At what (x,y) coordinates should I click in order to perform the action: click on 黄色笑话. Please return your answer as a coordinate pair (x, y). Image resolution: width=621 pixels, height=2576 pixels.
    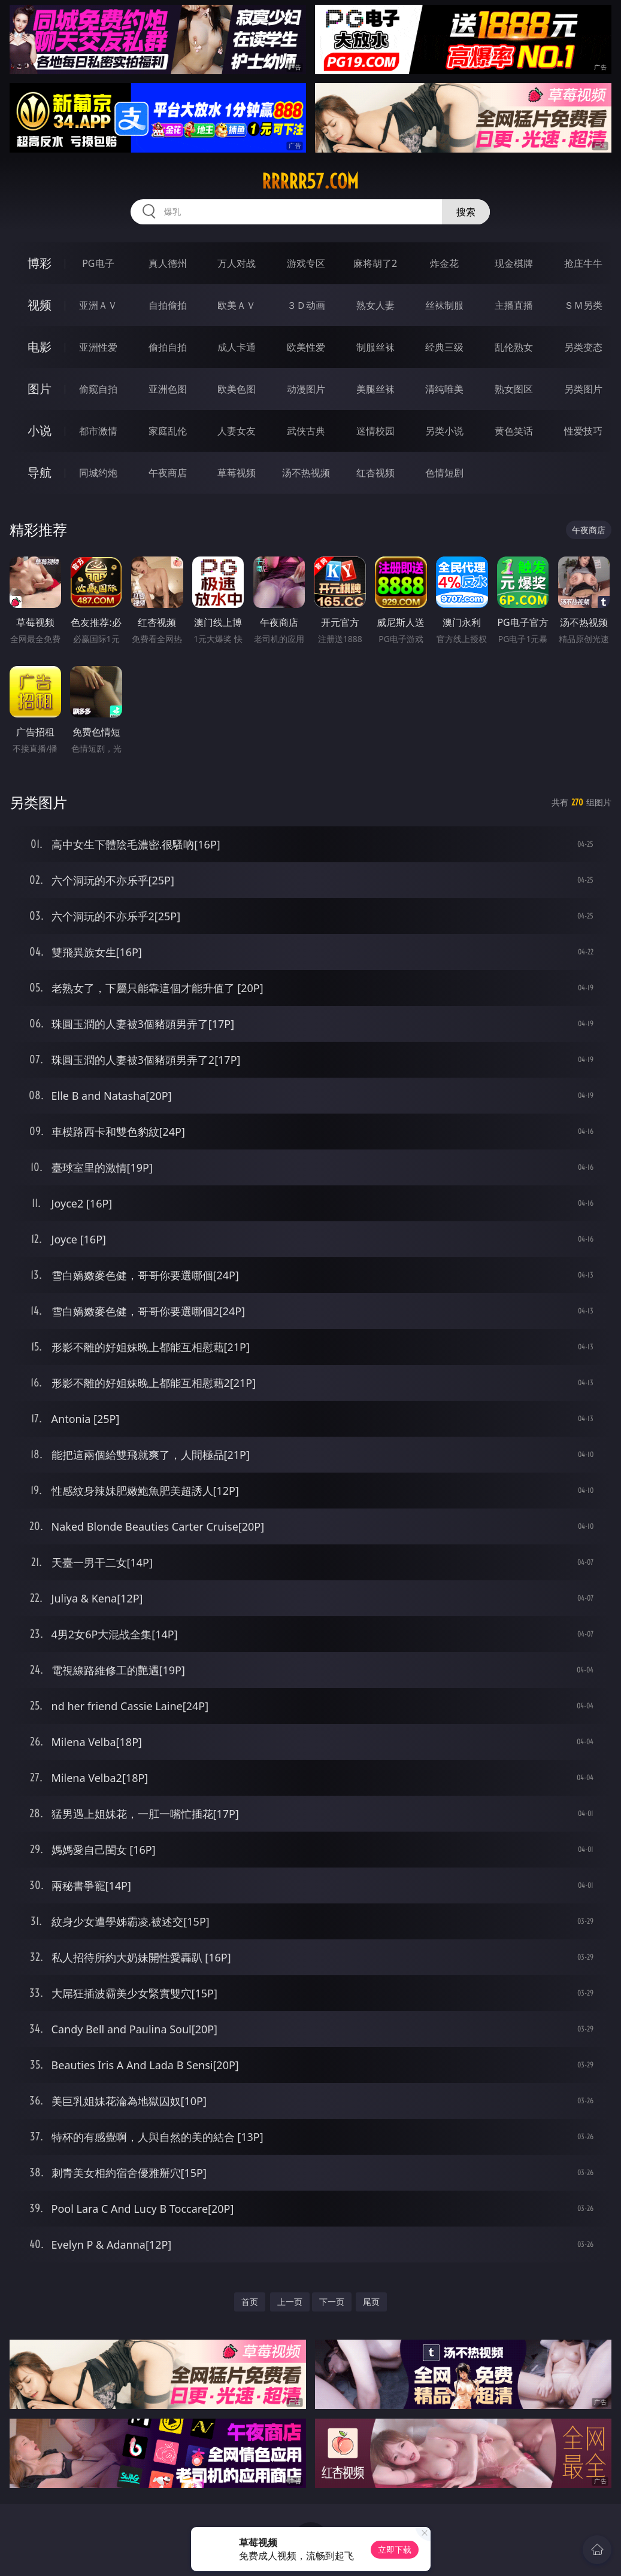
    Looking at the image, I should click on (514, 430).